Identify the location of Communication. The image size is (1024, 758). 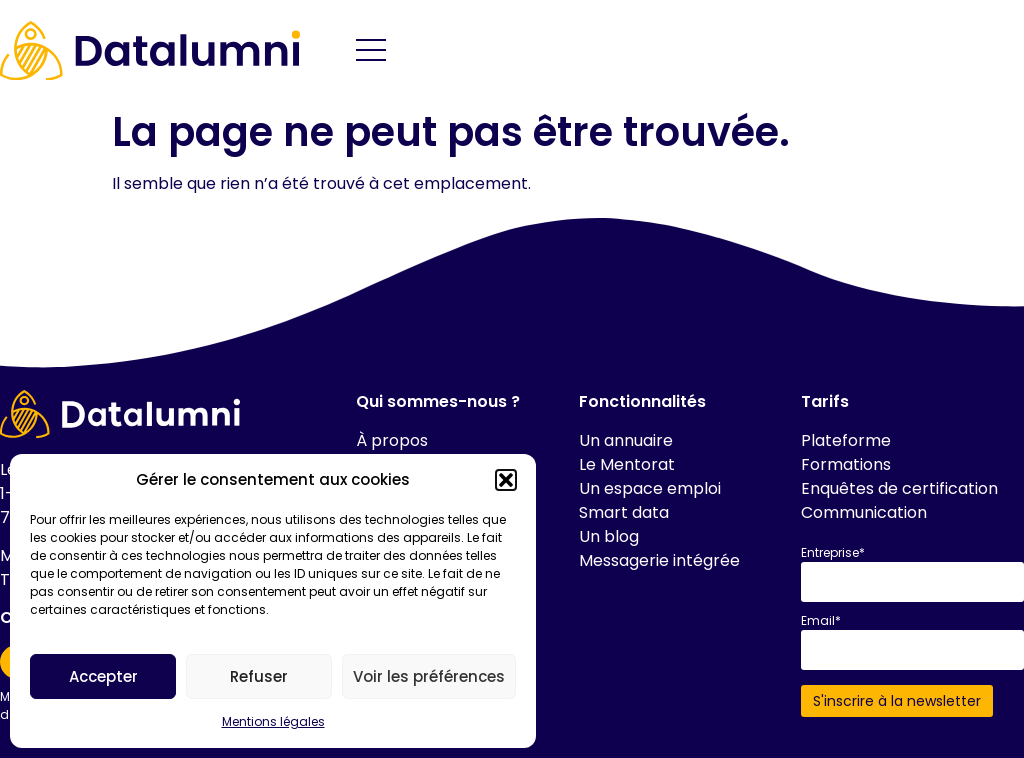
(864, 512).